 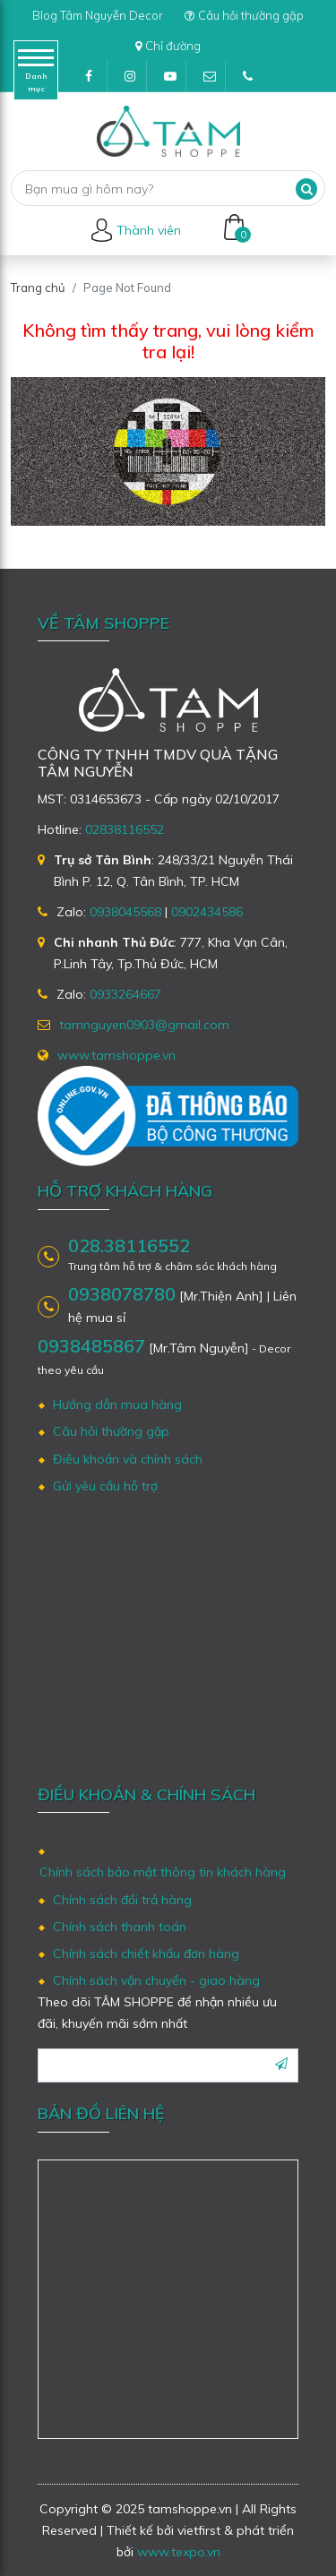 I want to click on Facebook, so click(x=96, y=80).